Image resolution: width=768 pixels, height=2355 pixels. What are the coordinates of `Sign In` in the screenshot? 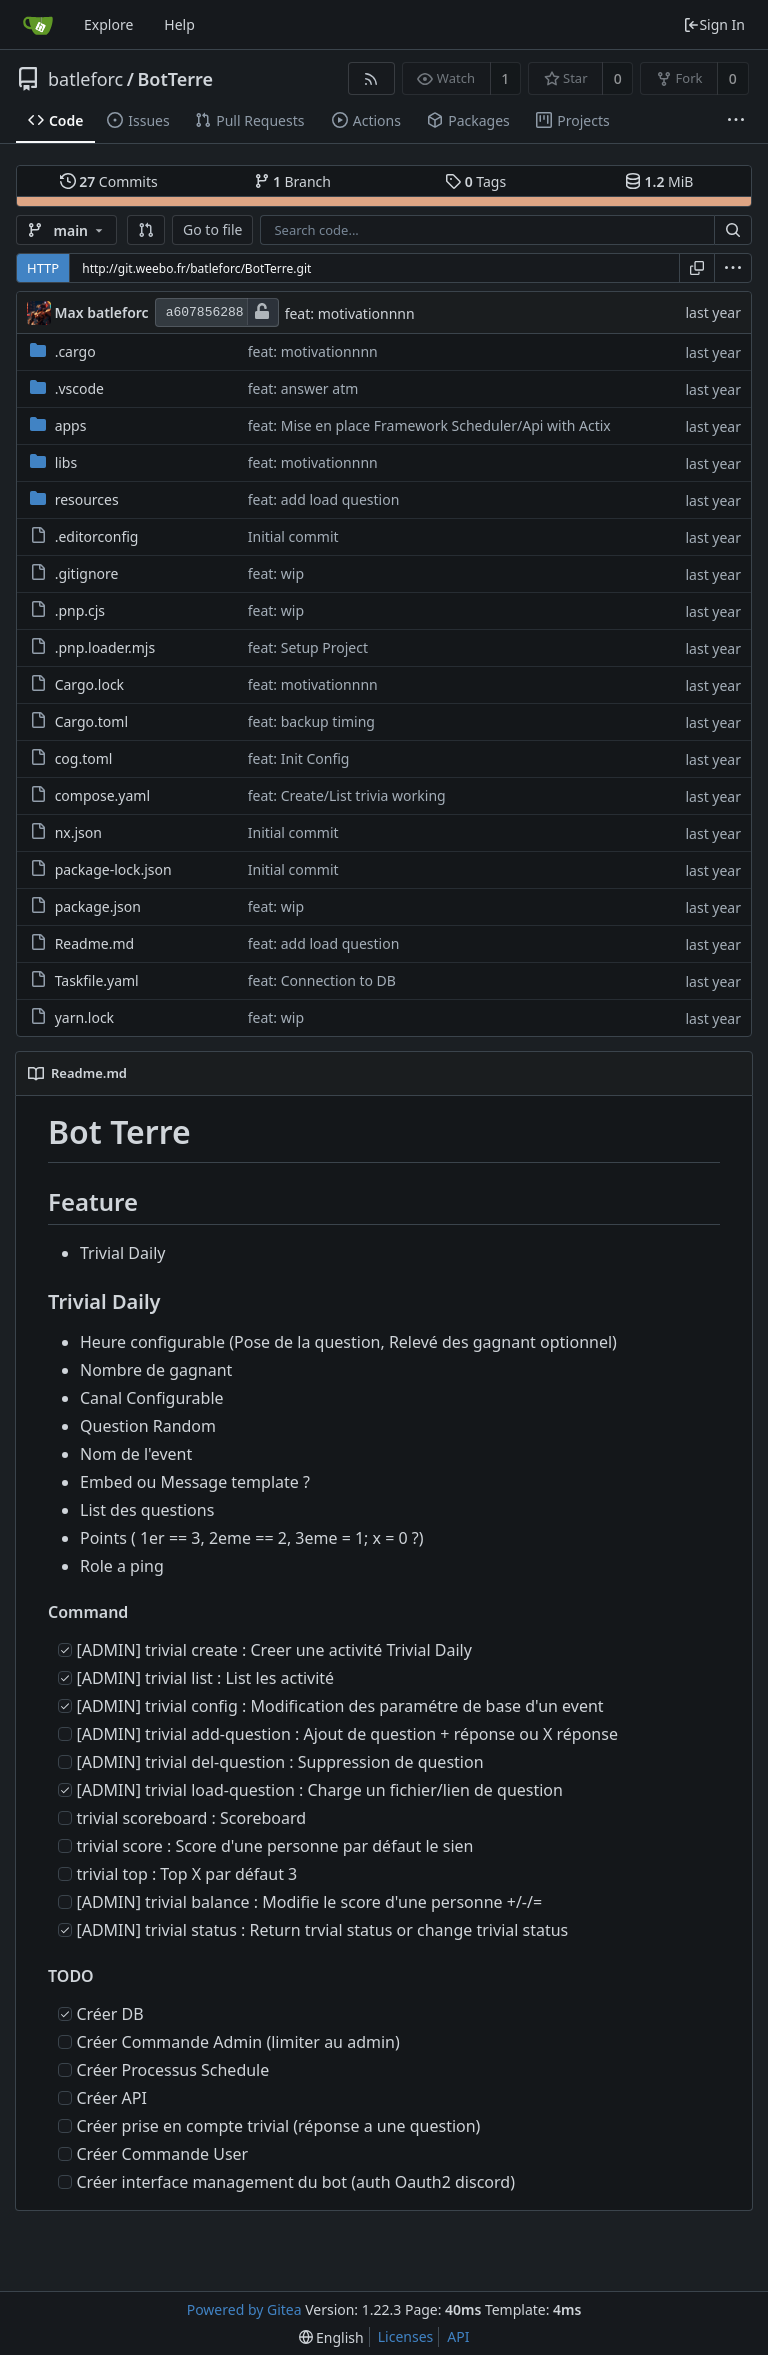 It's located at (714, 24).